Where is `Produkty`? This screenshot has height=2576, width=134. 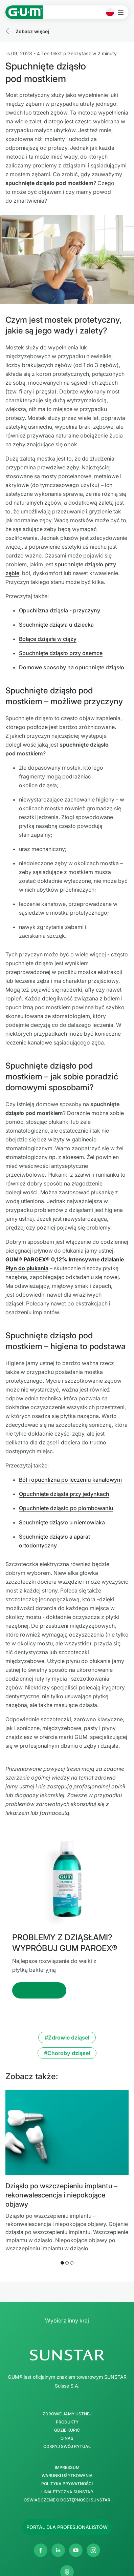 Produkty is located at coordinates (67, 2422).